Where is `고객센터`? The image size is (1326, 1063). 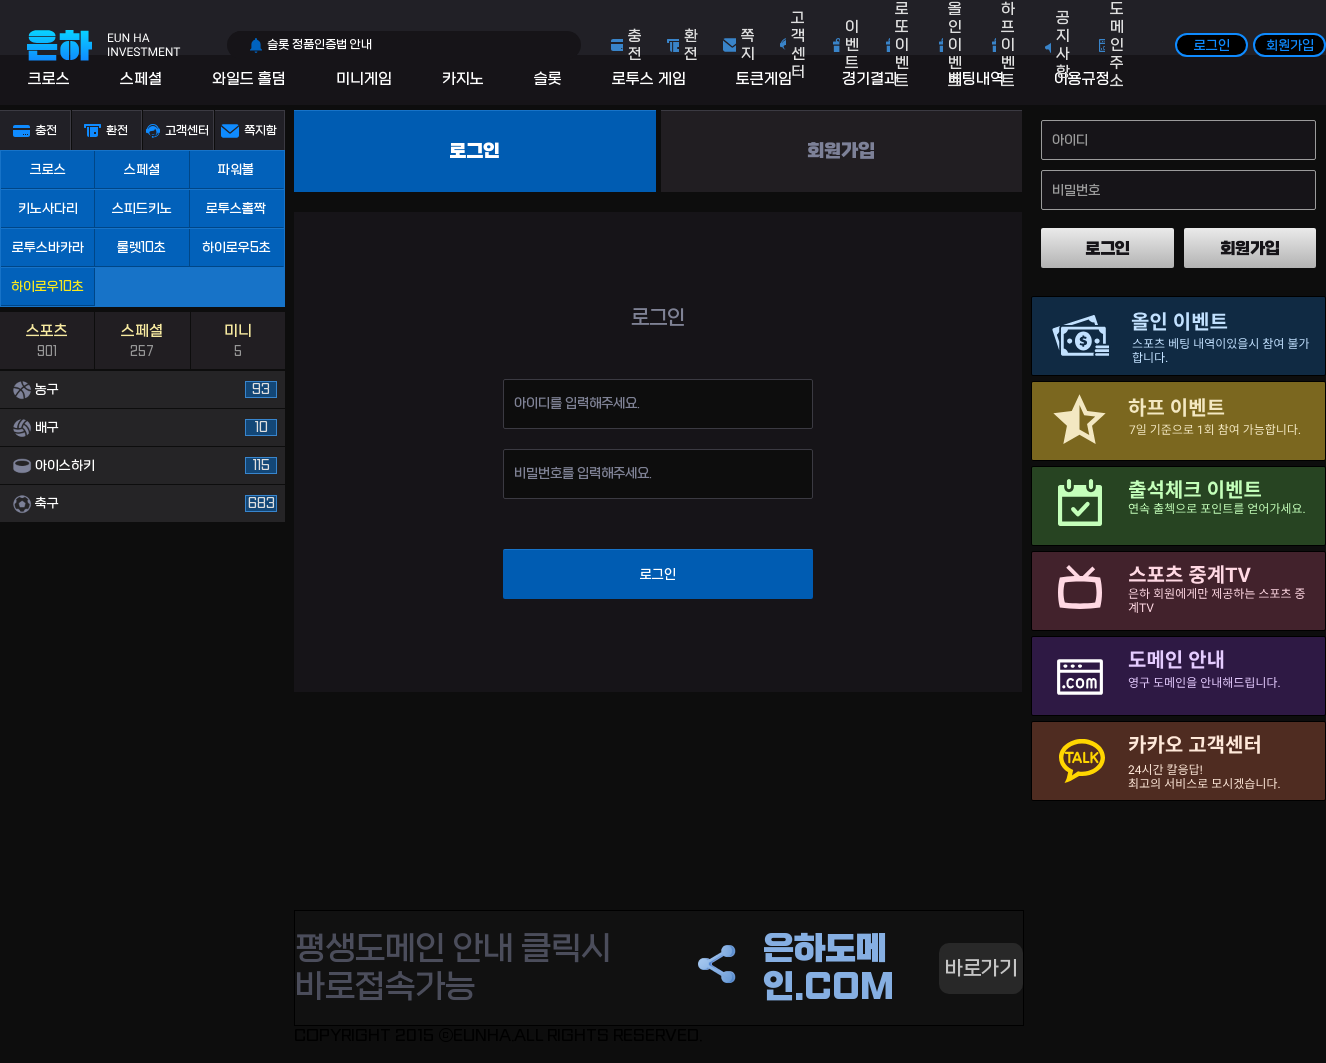 고객센터 is located at coordinates (798, 45).